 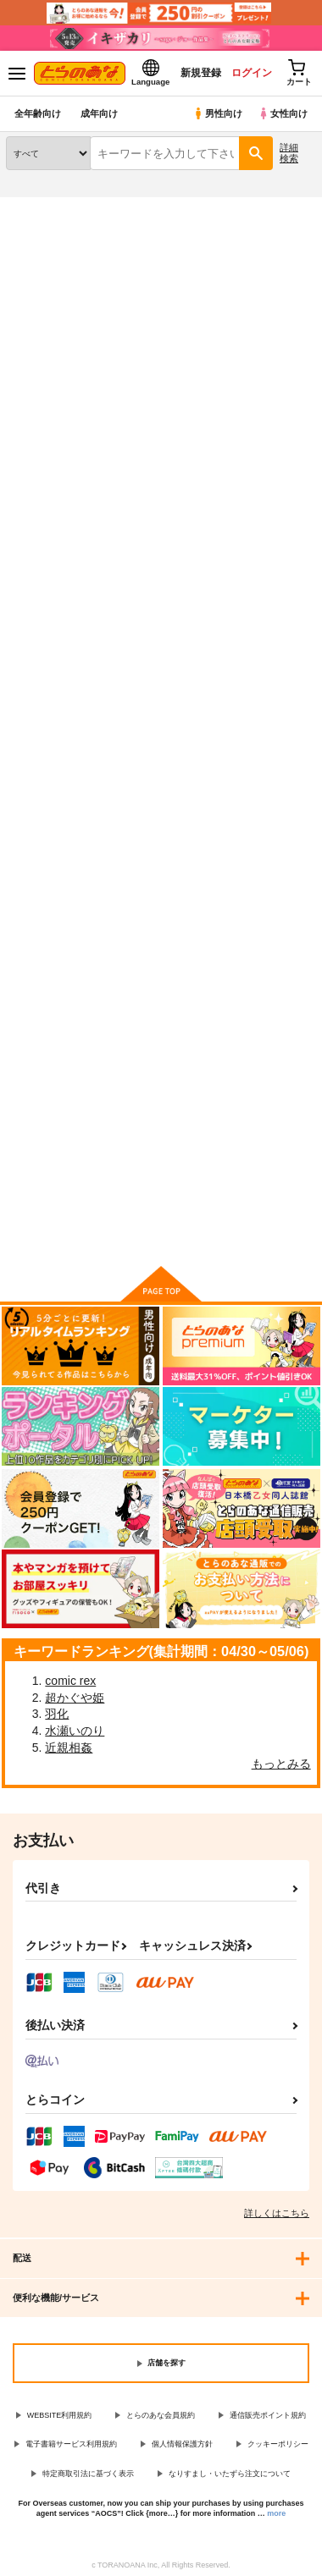 What do you see at coordinates (59, 2415) in the screenshot?
I see `WEBSITE利用規約` at bounding box center [59, 2415].